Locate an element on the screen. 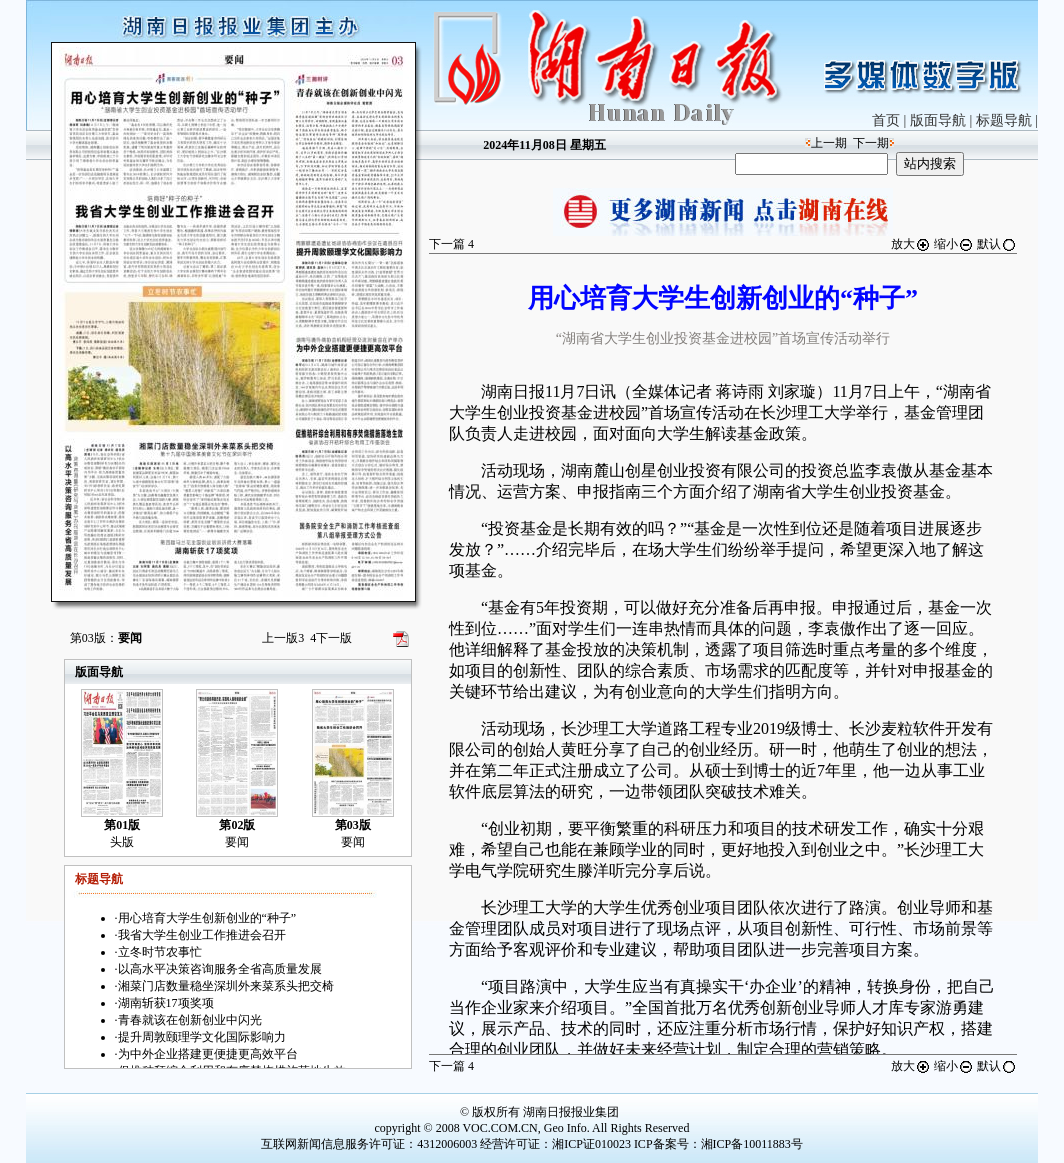 The width and height of the screenshot is (1064, 1163). 下一篇 is located at coordinates (451, 244).